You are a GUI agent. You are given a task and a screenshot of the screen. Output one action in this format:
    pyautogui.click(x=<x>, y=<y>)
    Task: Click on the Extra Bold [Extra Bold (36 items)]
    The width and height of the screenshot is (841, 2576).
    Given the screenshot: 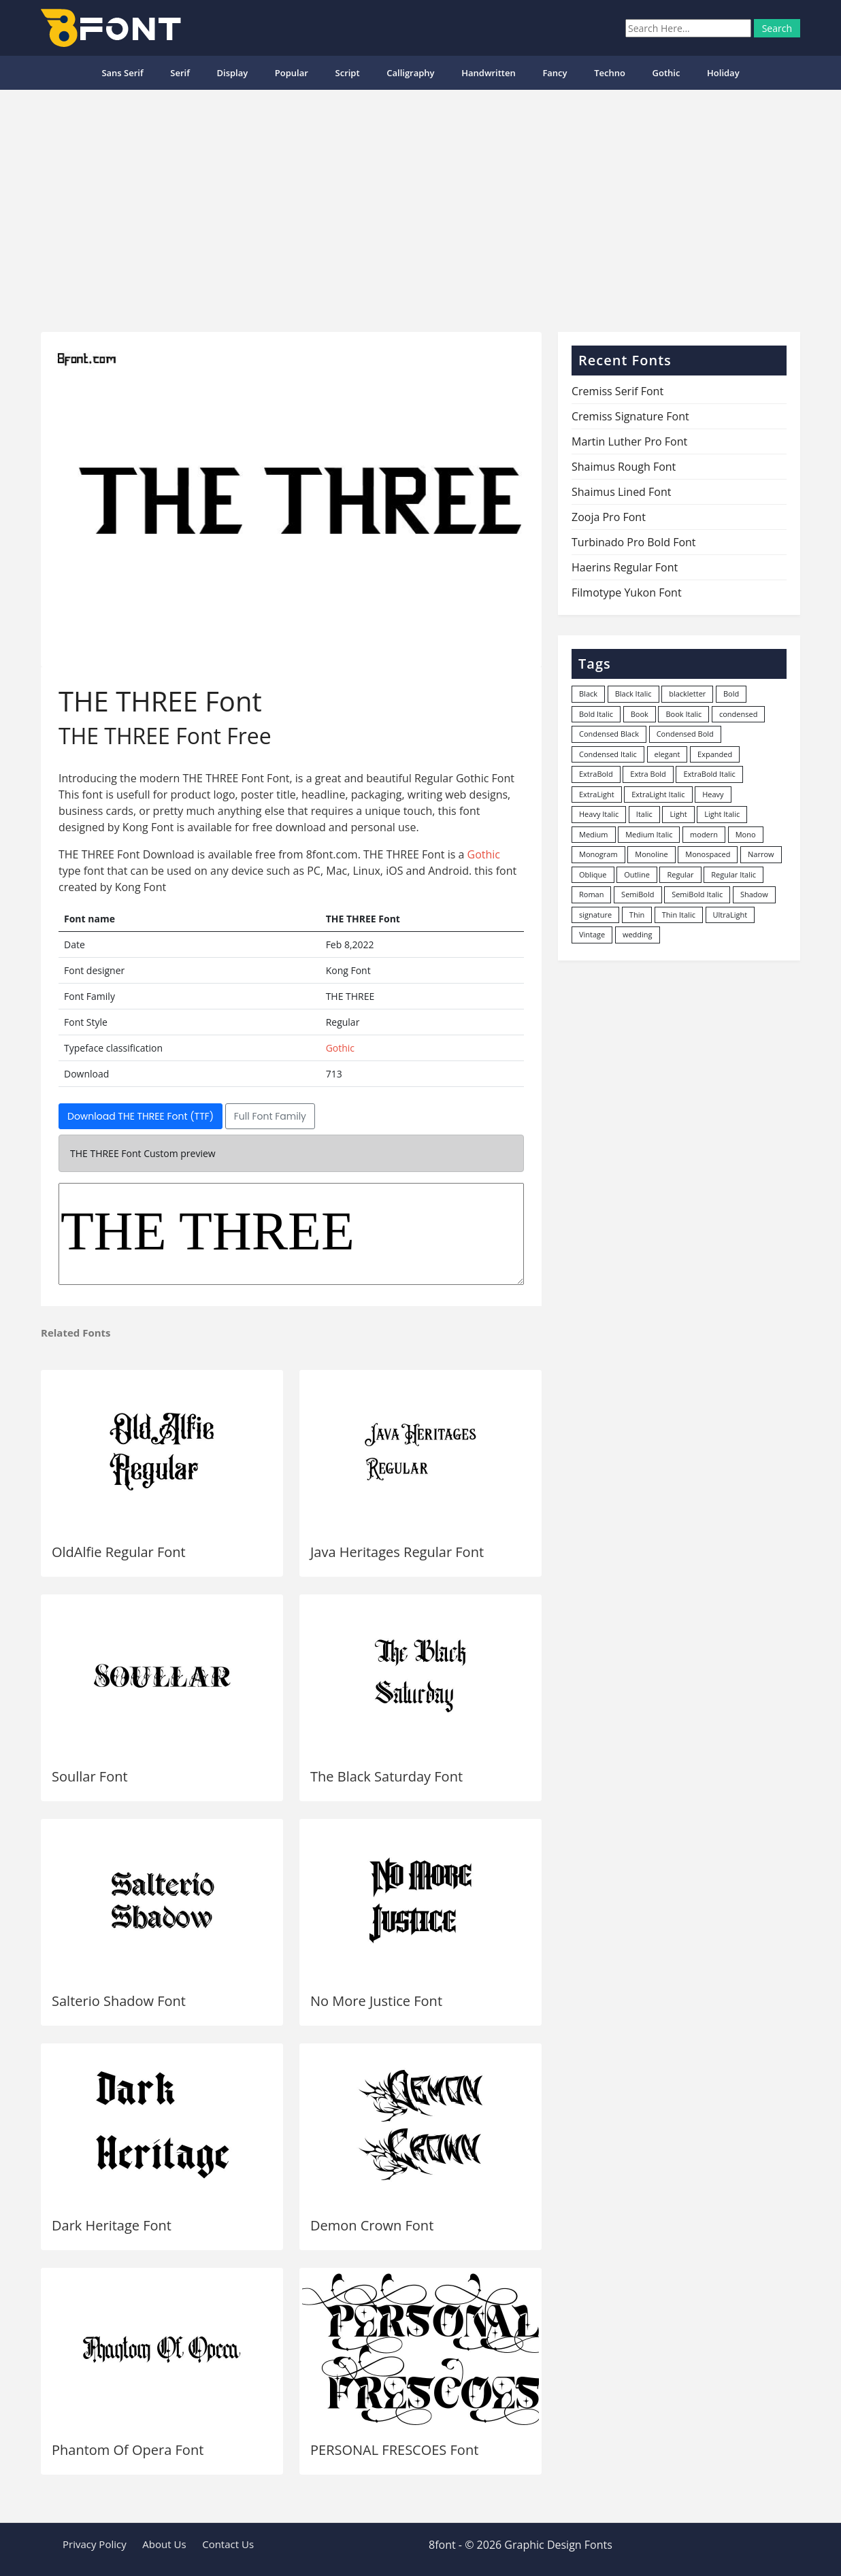 What is the action you would take?
    pyautogui.click(x=648, y=774)
    